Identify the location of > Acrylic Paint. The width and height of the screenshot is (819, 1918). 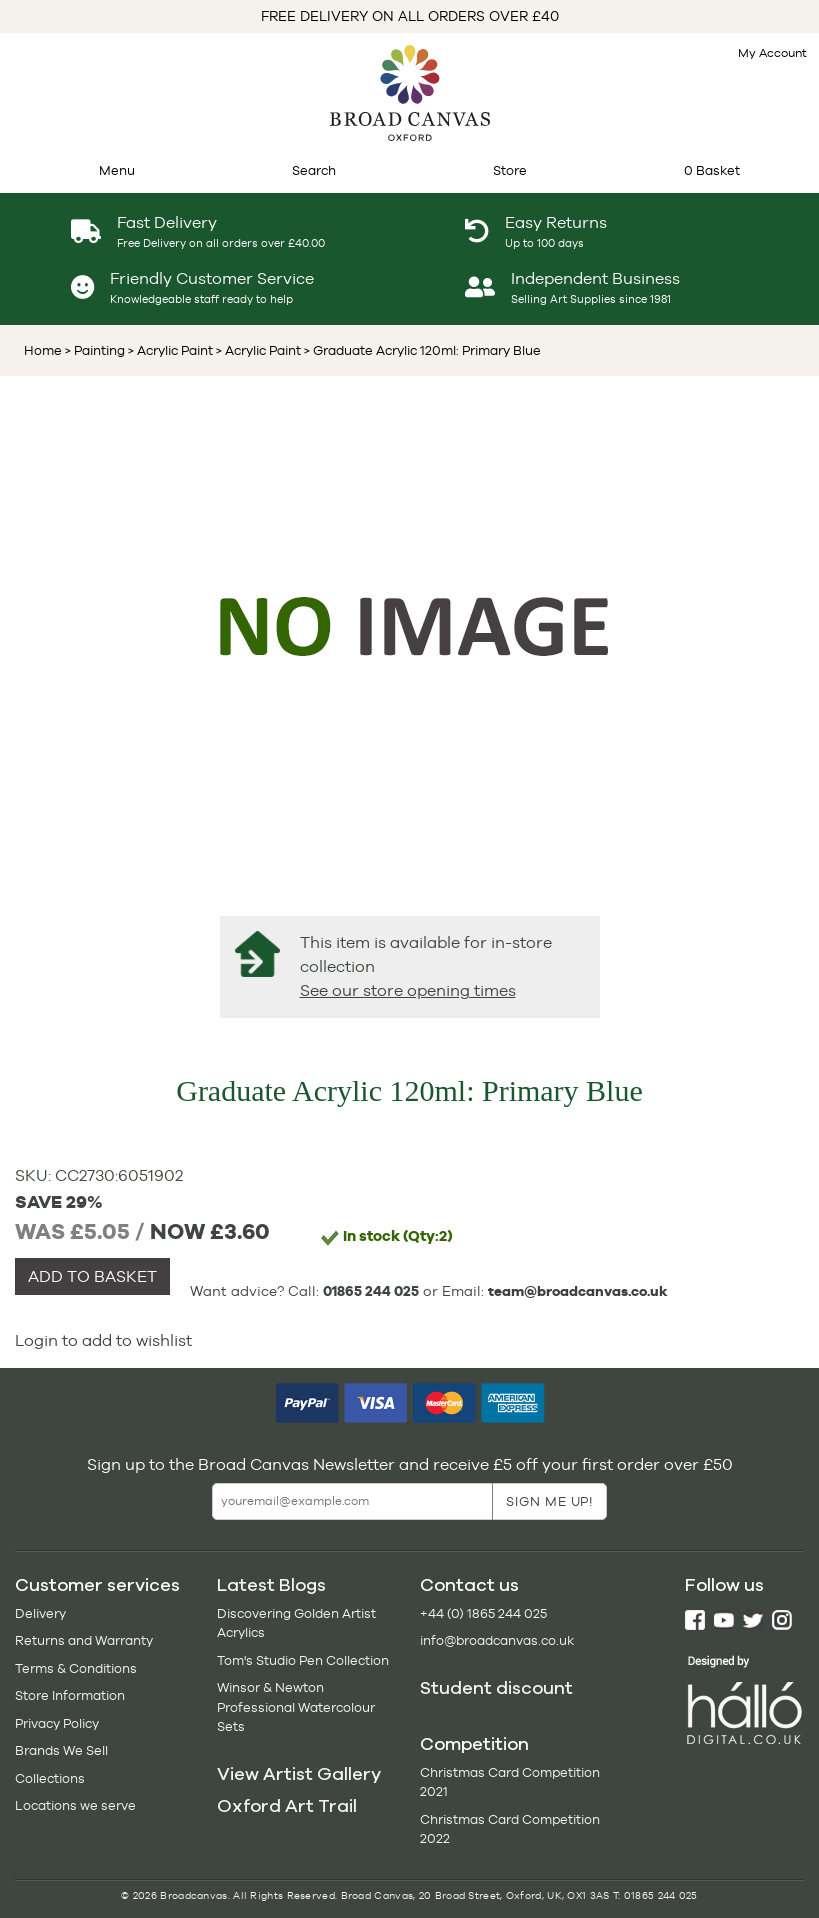
(169, 350).